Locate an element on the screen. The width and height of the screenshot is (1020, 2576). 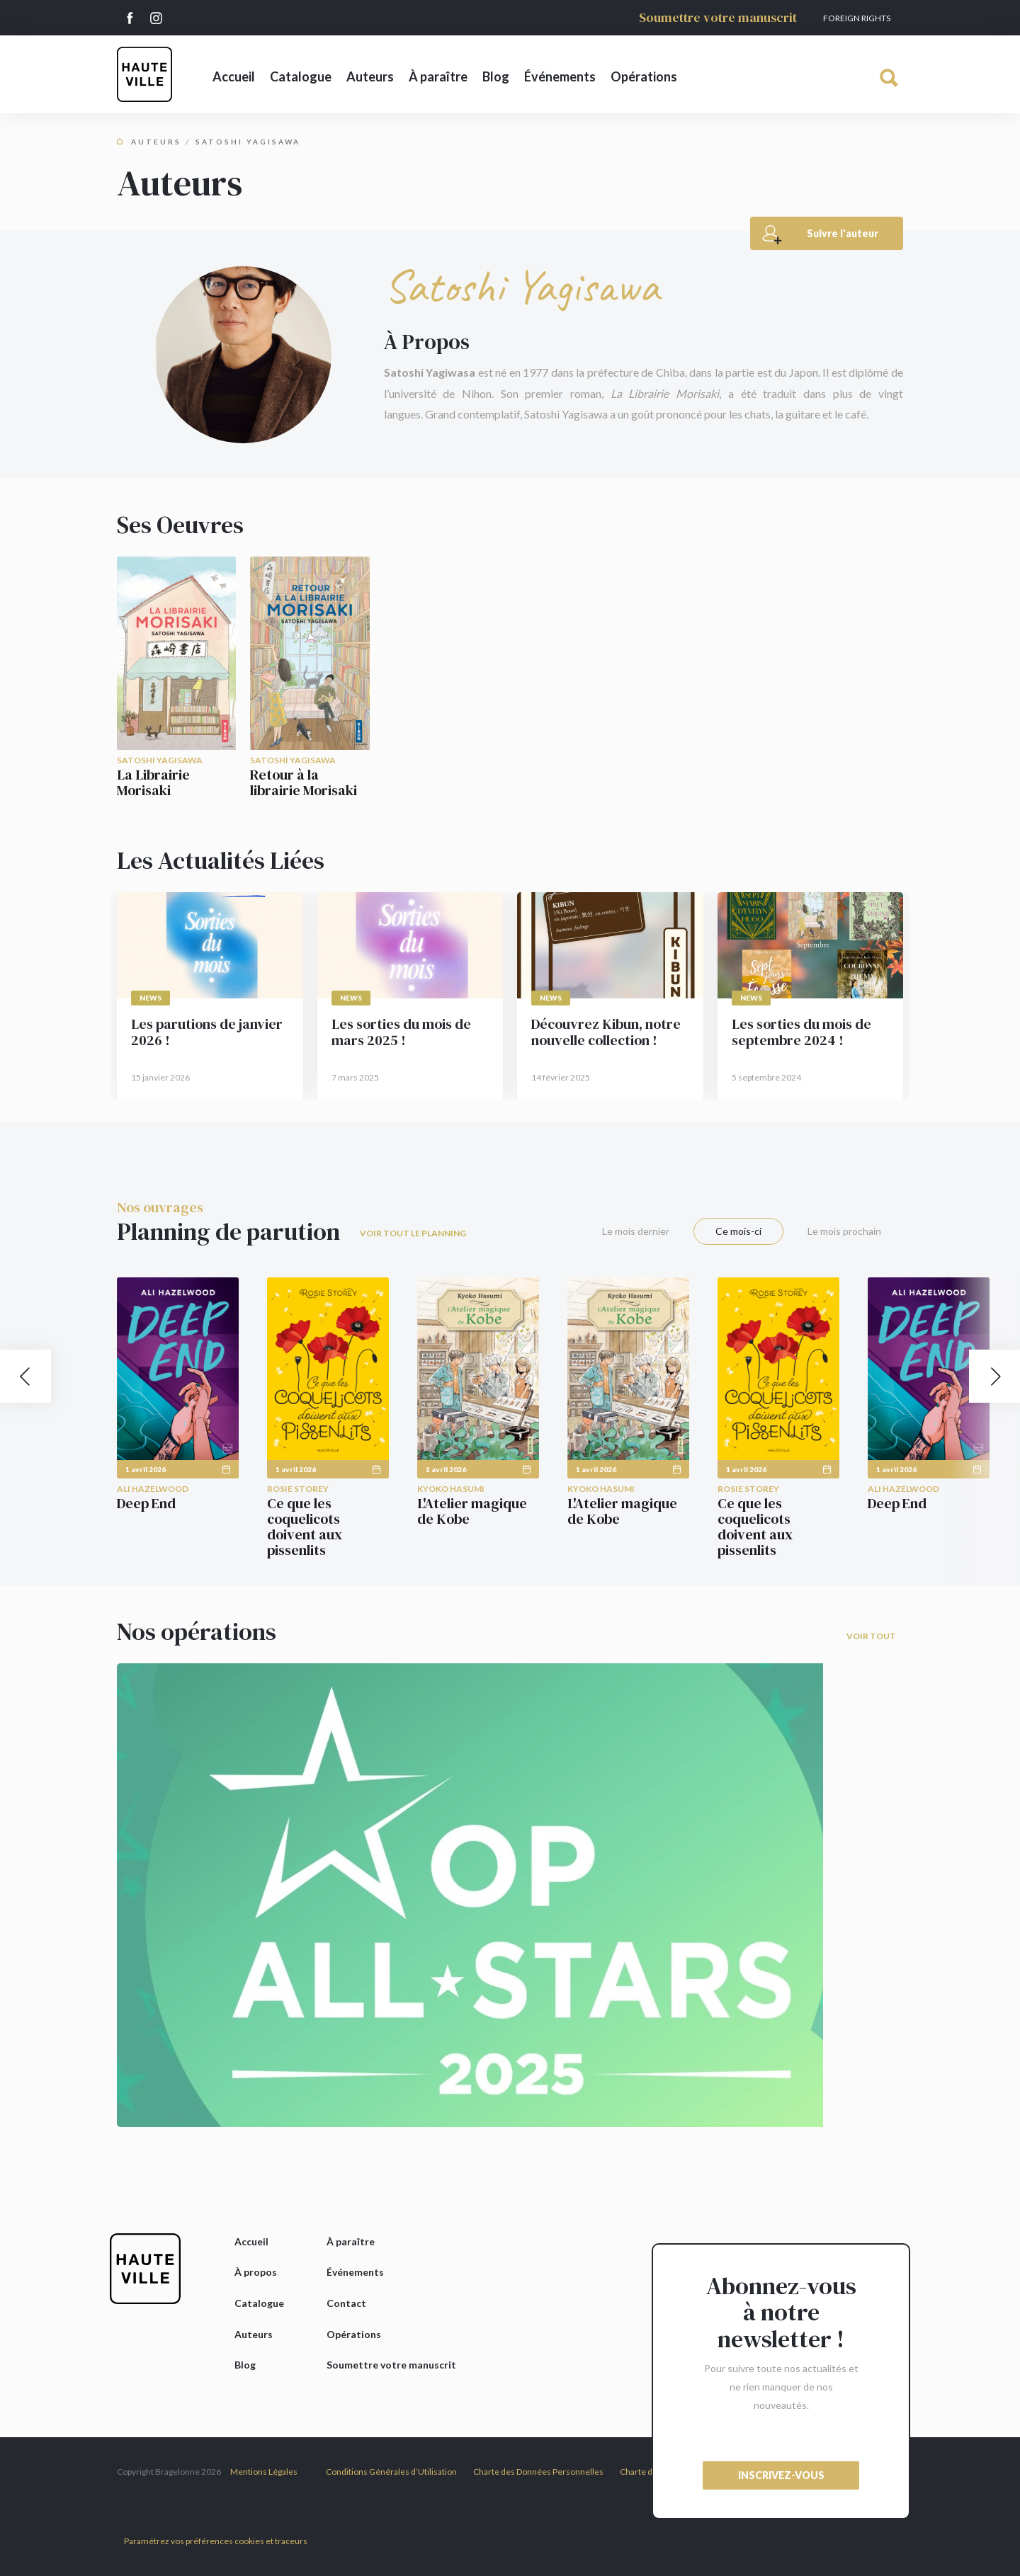
Opérations is located at coordinates (644, 76).